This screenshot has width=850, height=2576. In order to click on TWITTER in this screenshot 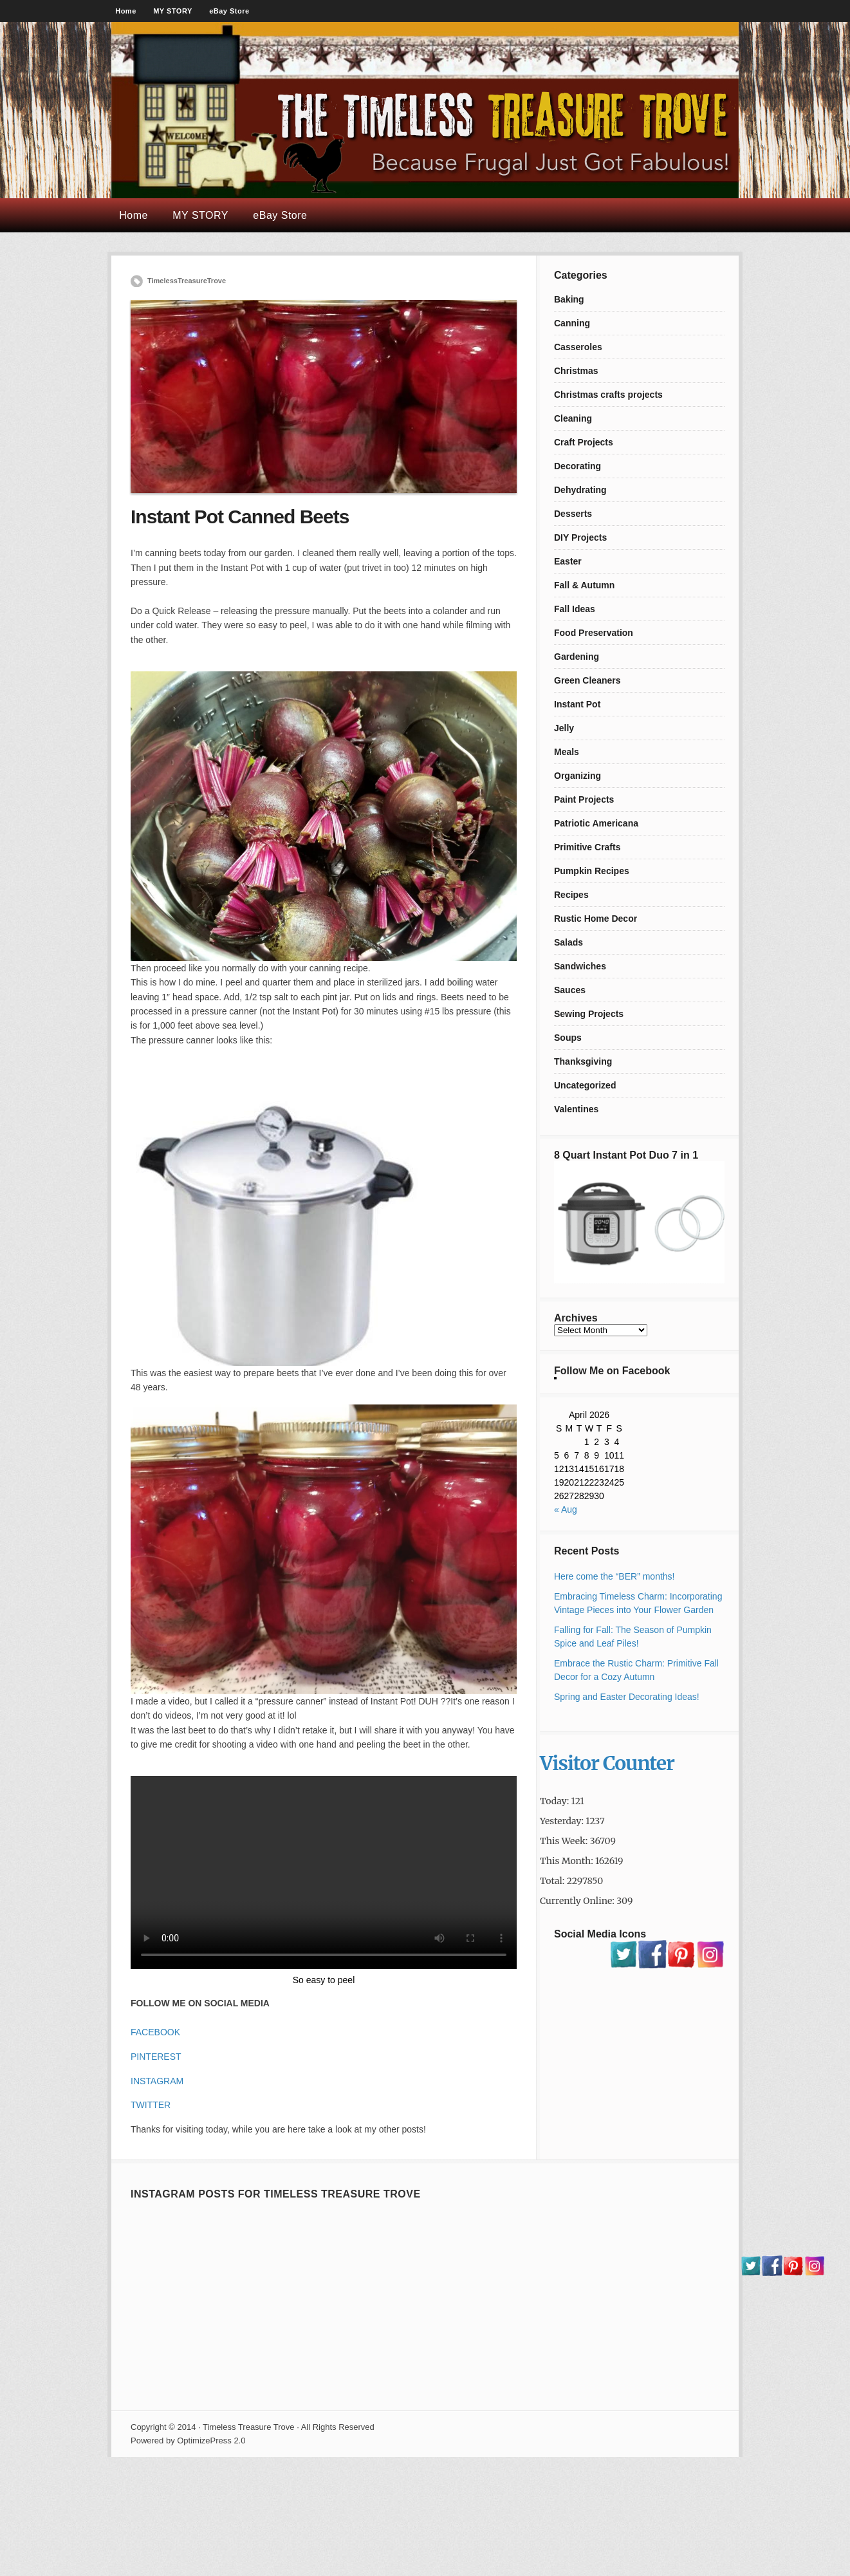, I will do `click(151, 2105)`.